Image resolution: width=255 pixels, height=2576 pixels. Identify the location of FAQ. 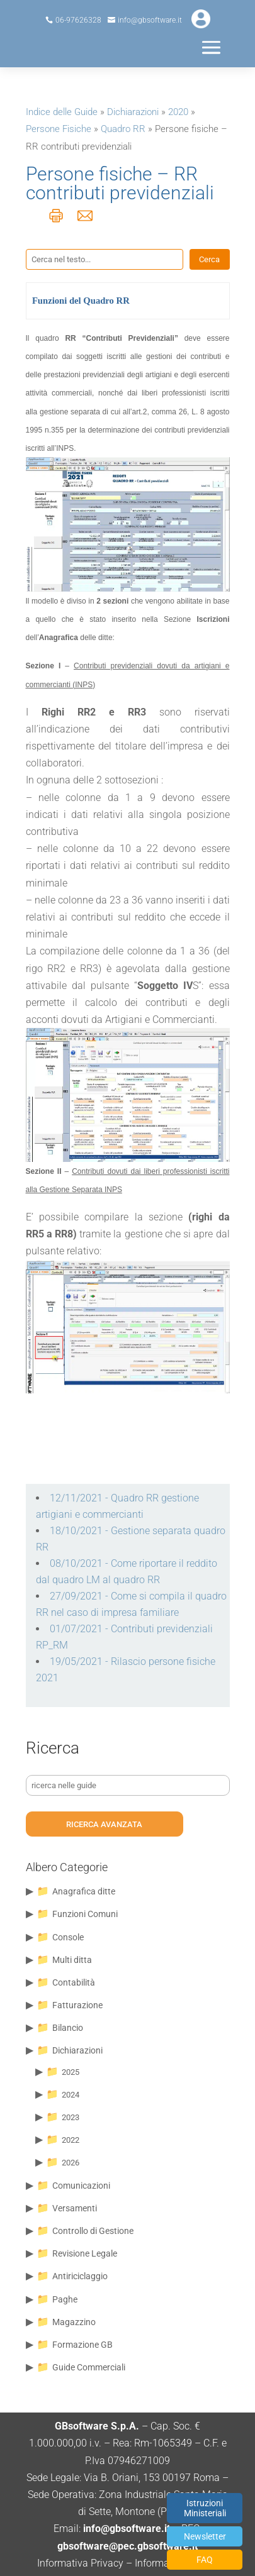
(204, 2560).